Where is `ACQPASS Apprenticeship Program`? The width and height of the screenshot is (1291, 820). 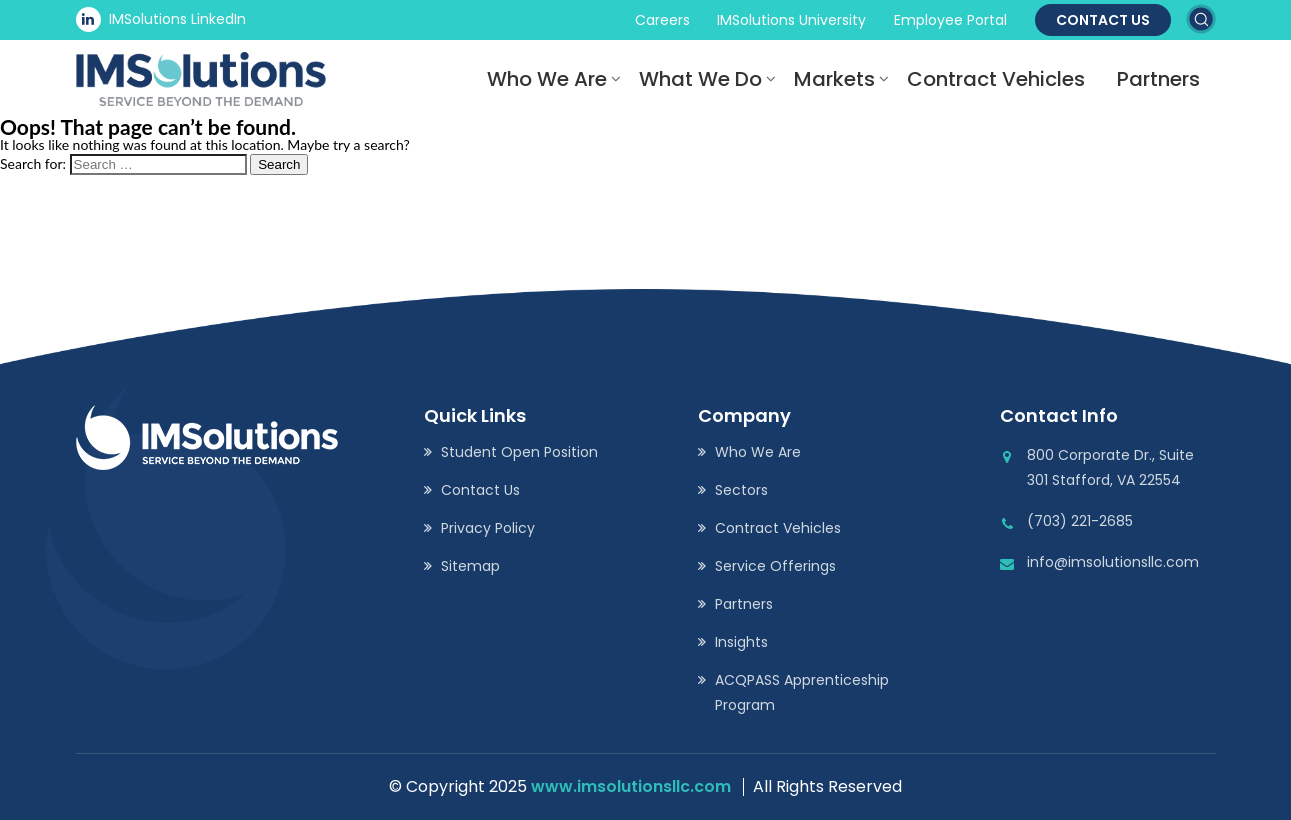
ACQPASS Apprenticeship Program is located at coordinates (802, 692).